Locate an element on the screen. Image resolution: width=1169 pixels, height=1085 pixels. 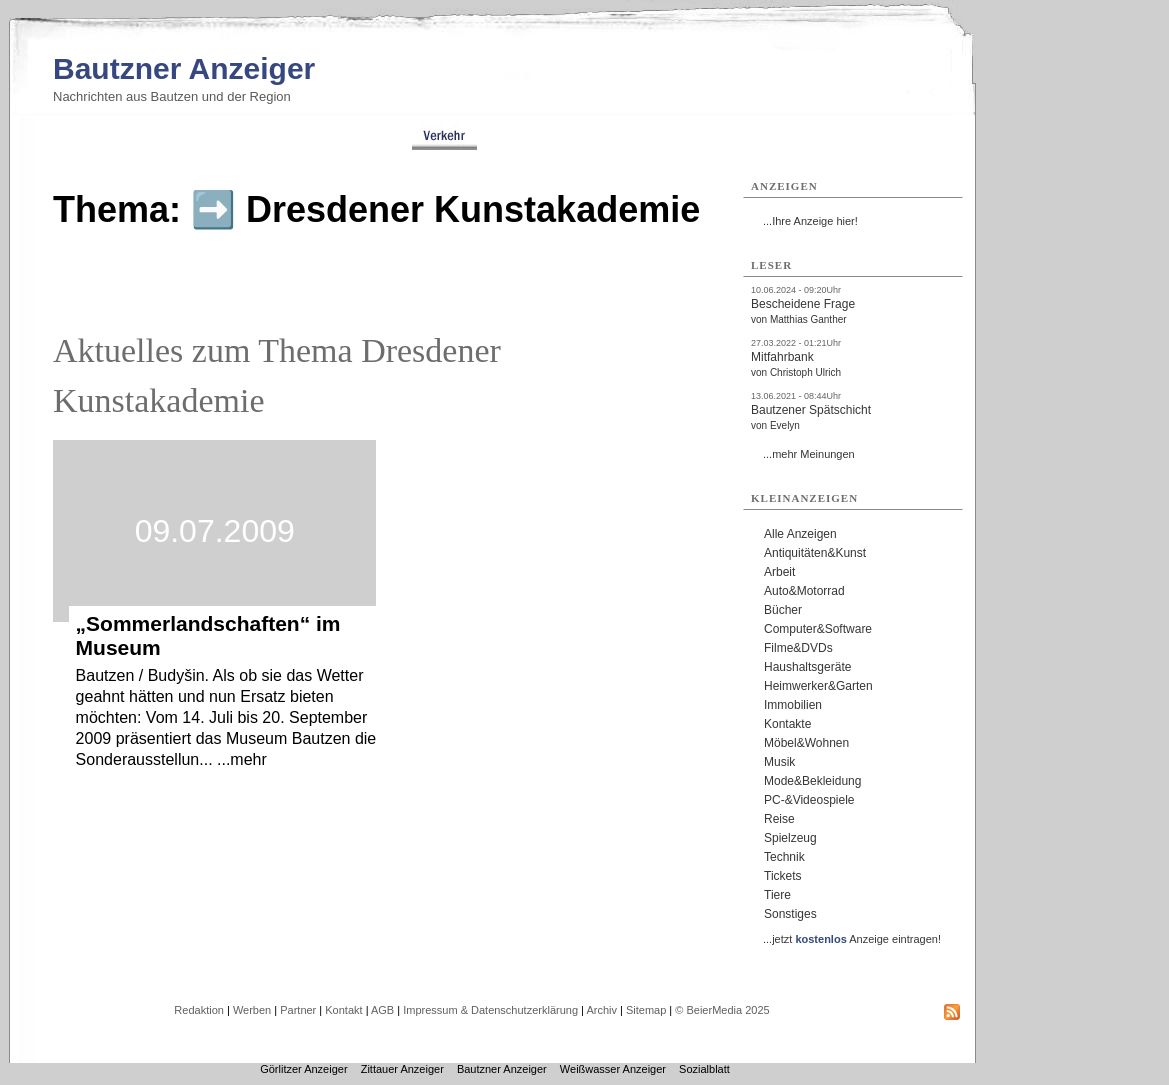
Redaktion is located at coordinates (199, 1010).